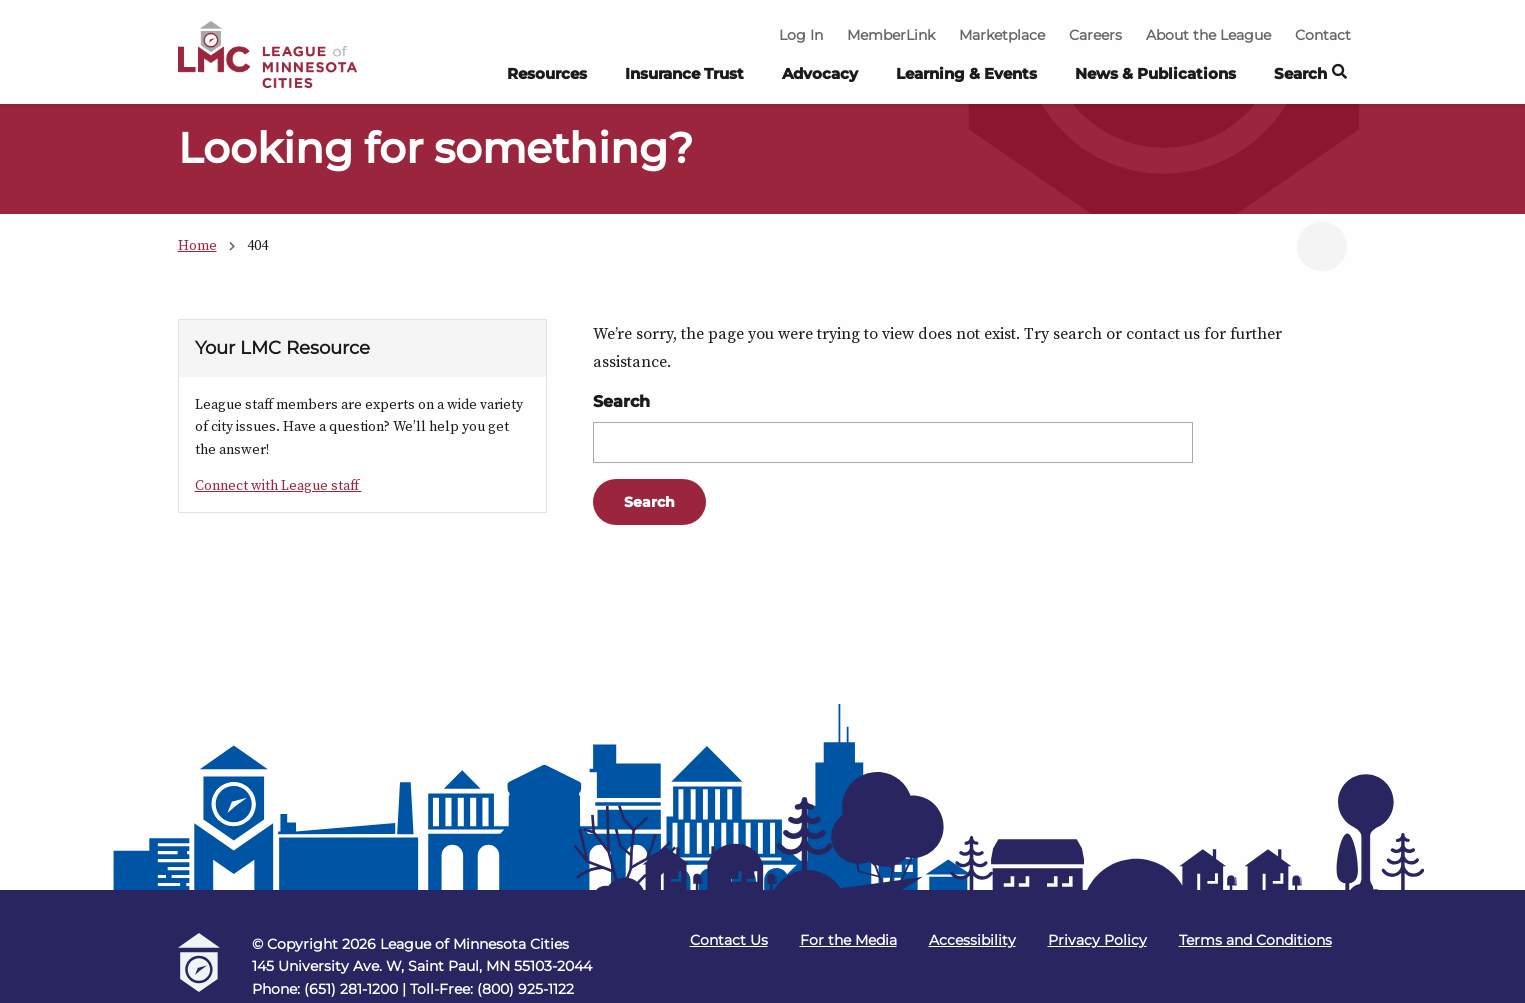  What do you see at coordinates (1323, 35) in the screenshot?
I see `Contact` at bounding box center [1323, 35].